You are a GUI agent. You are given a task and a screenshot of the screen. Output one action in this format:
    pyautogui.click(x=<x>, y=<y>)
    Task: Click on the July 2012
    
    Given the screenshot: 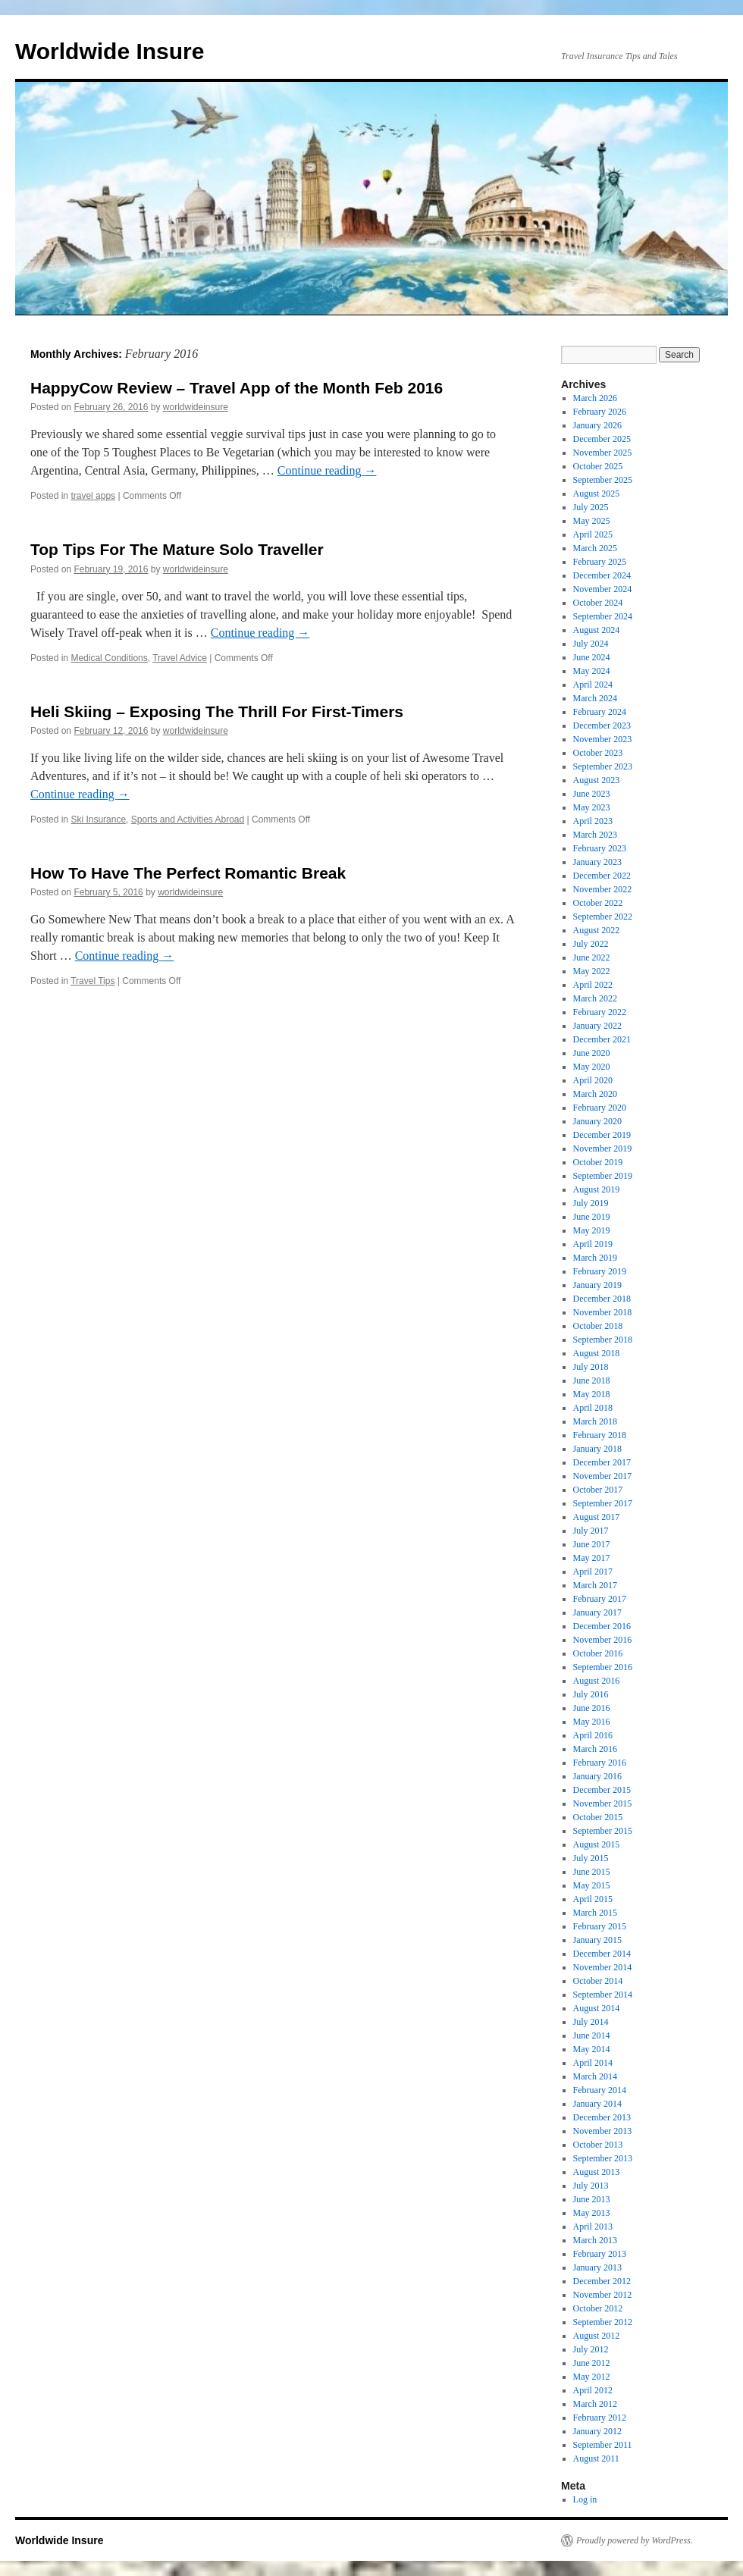 What is the action you would take?
    pyautogui.click(x=591, y=2349)
    